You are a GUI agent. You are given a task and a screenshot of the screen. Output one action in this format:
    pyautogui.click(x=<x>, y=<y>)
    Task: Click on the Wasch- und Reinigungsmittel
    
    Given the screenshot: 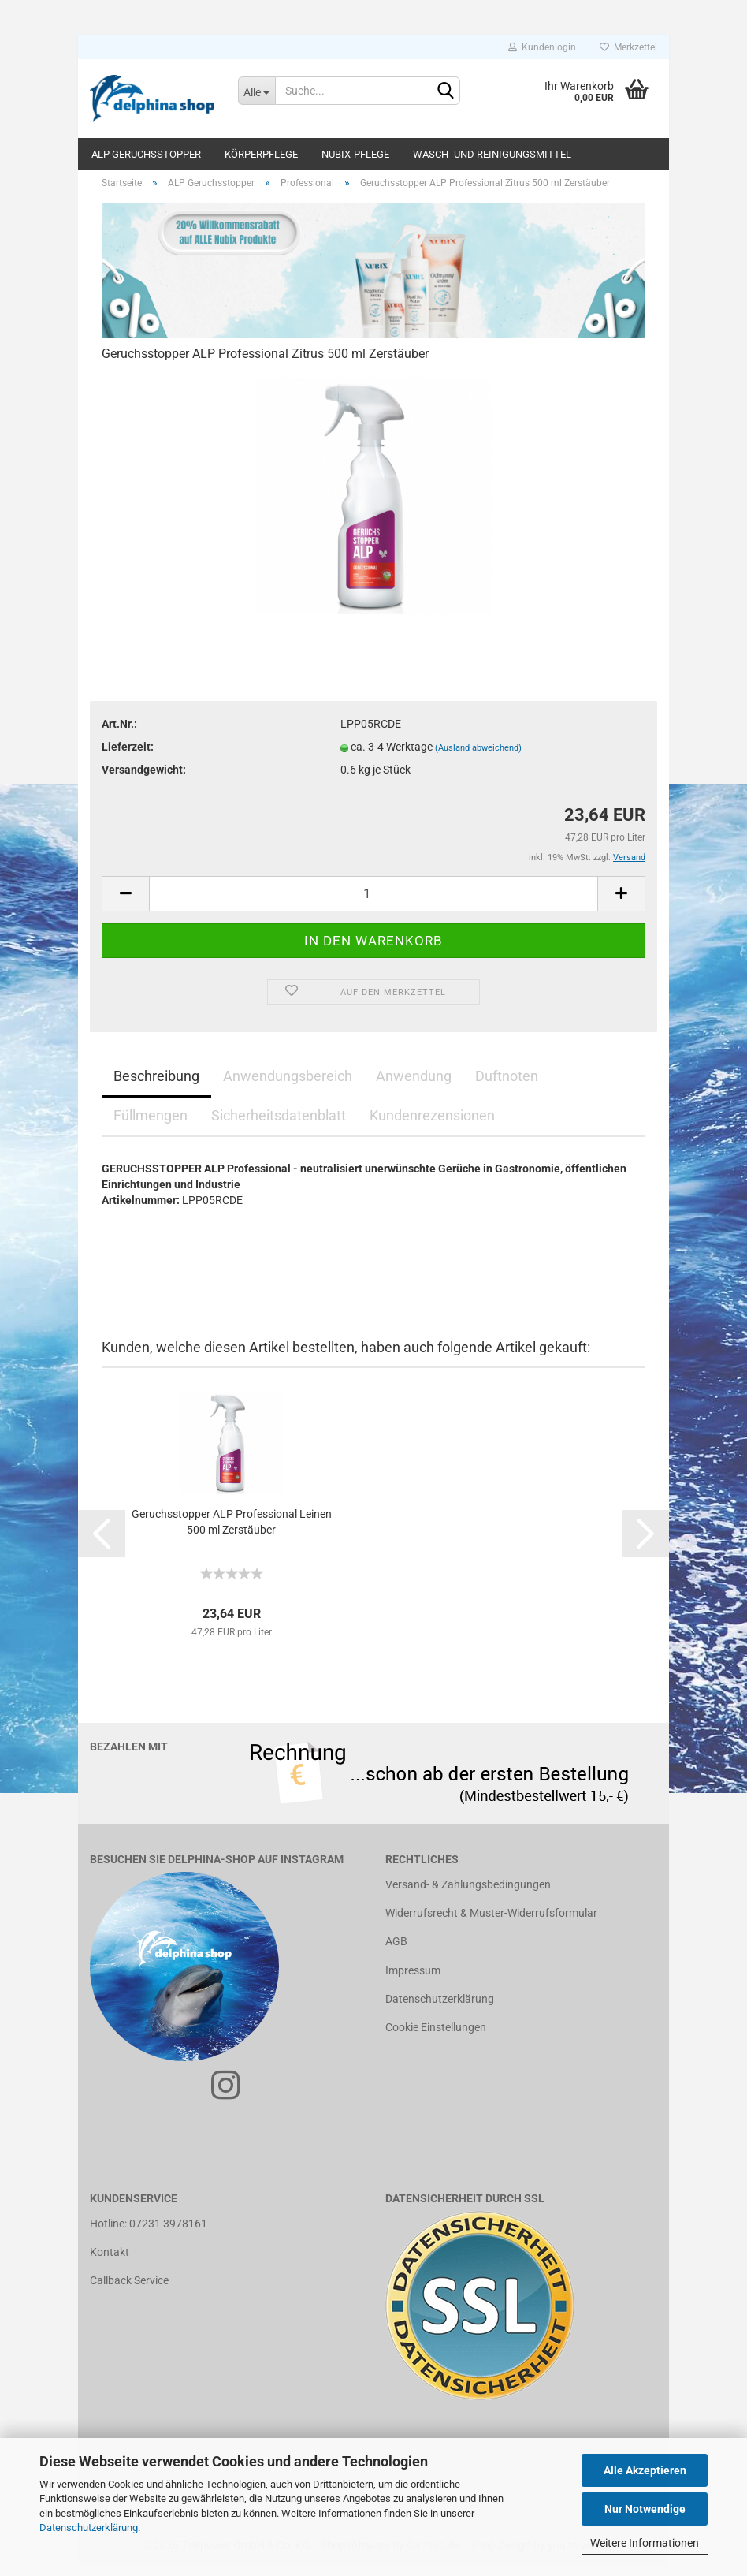 What is the action you would take?
    pyautogui.click(x=492, y=154)
    